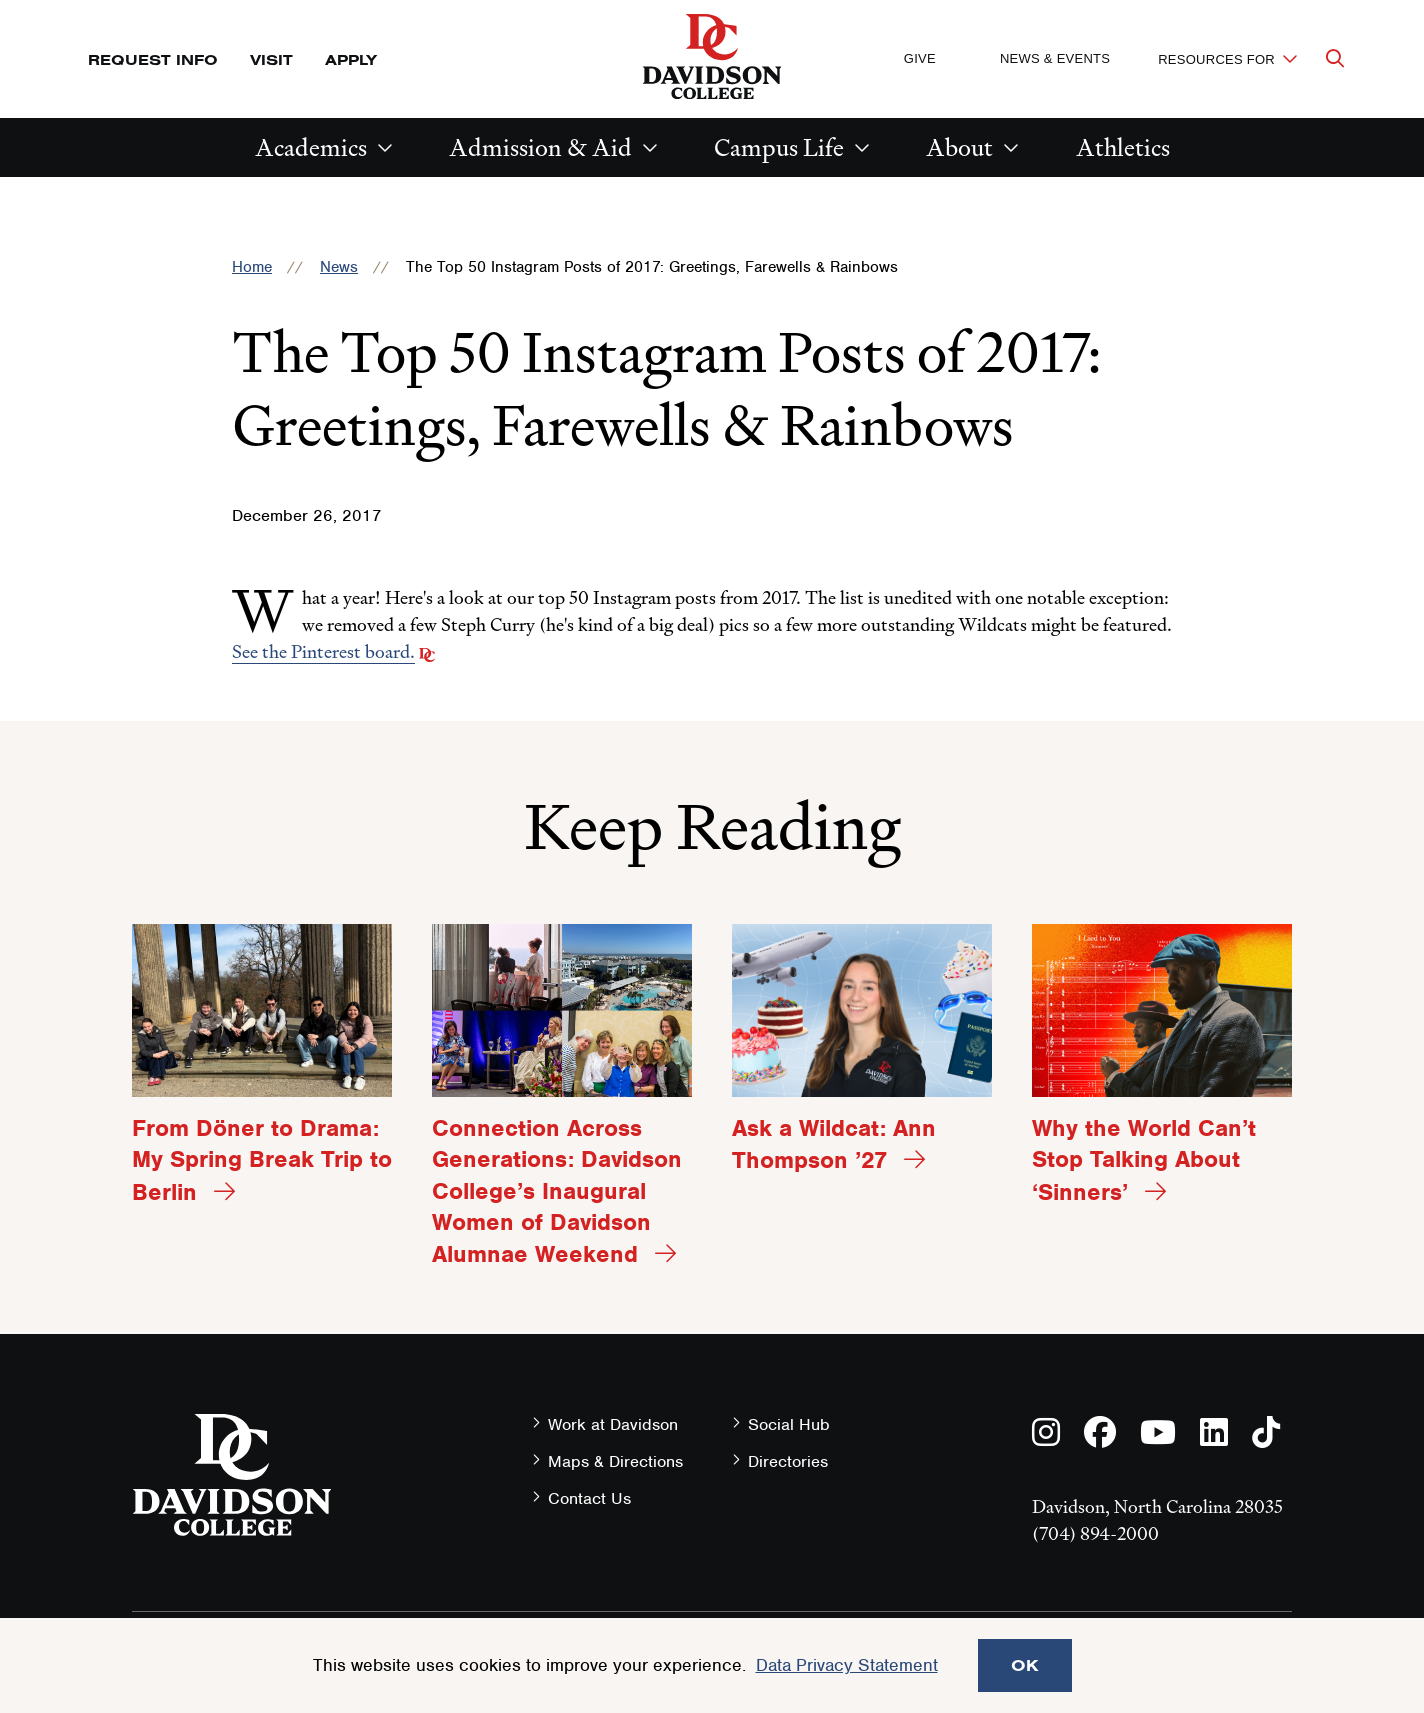 The height and width of the screenshot is (1713, 1424). Describe the element at coordinates (589, 1498) in the screenshot. I see `Contact Us` at that location.